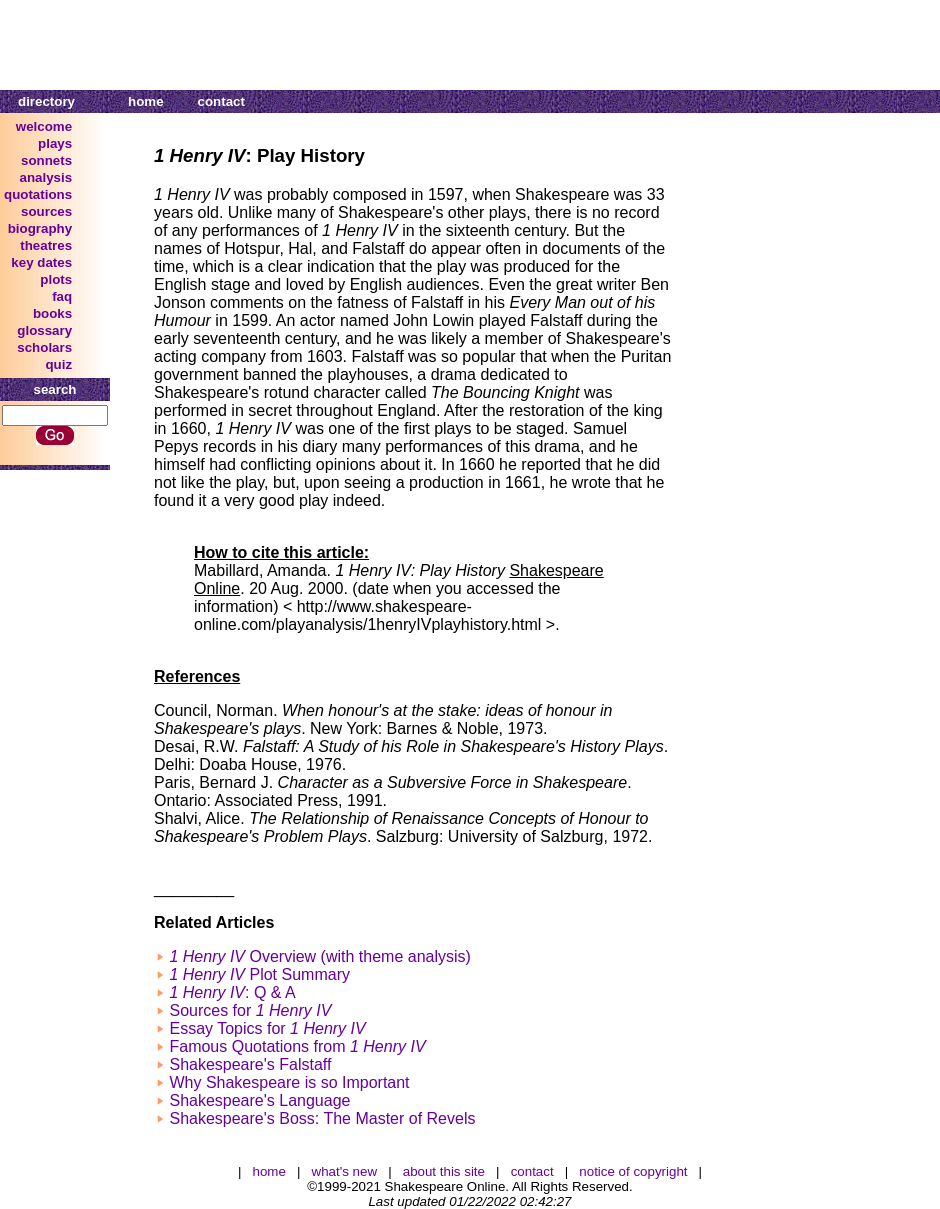  What do you see at coordinates (146, 101) in the screenshot?
I see `home` at bounding box center [146, 101].